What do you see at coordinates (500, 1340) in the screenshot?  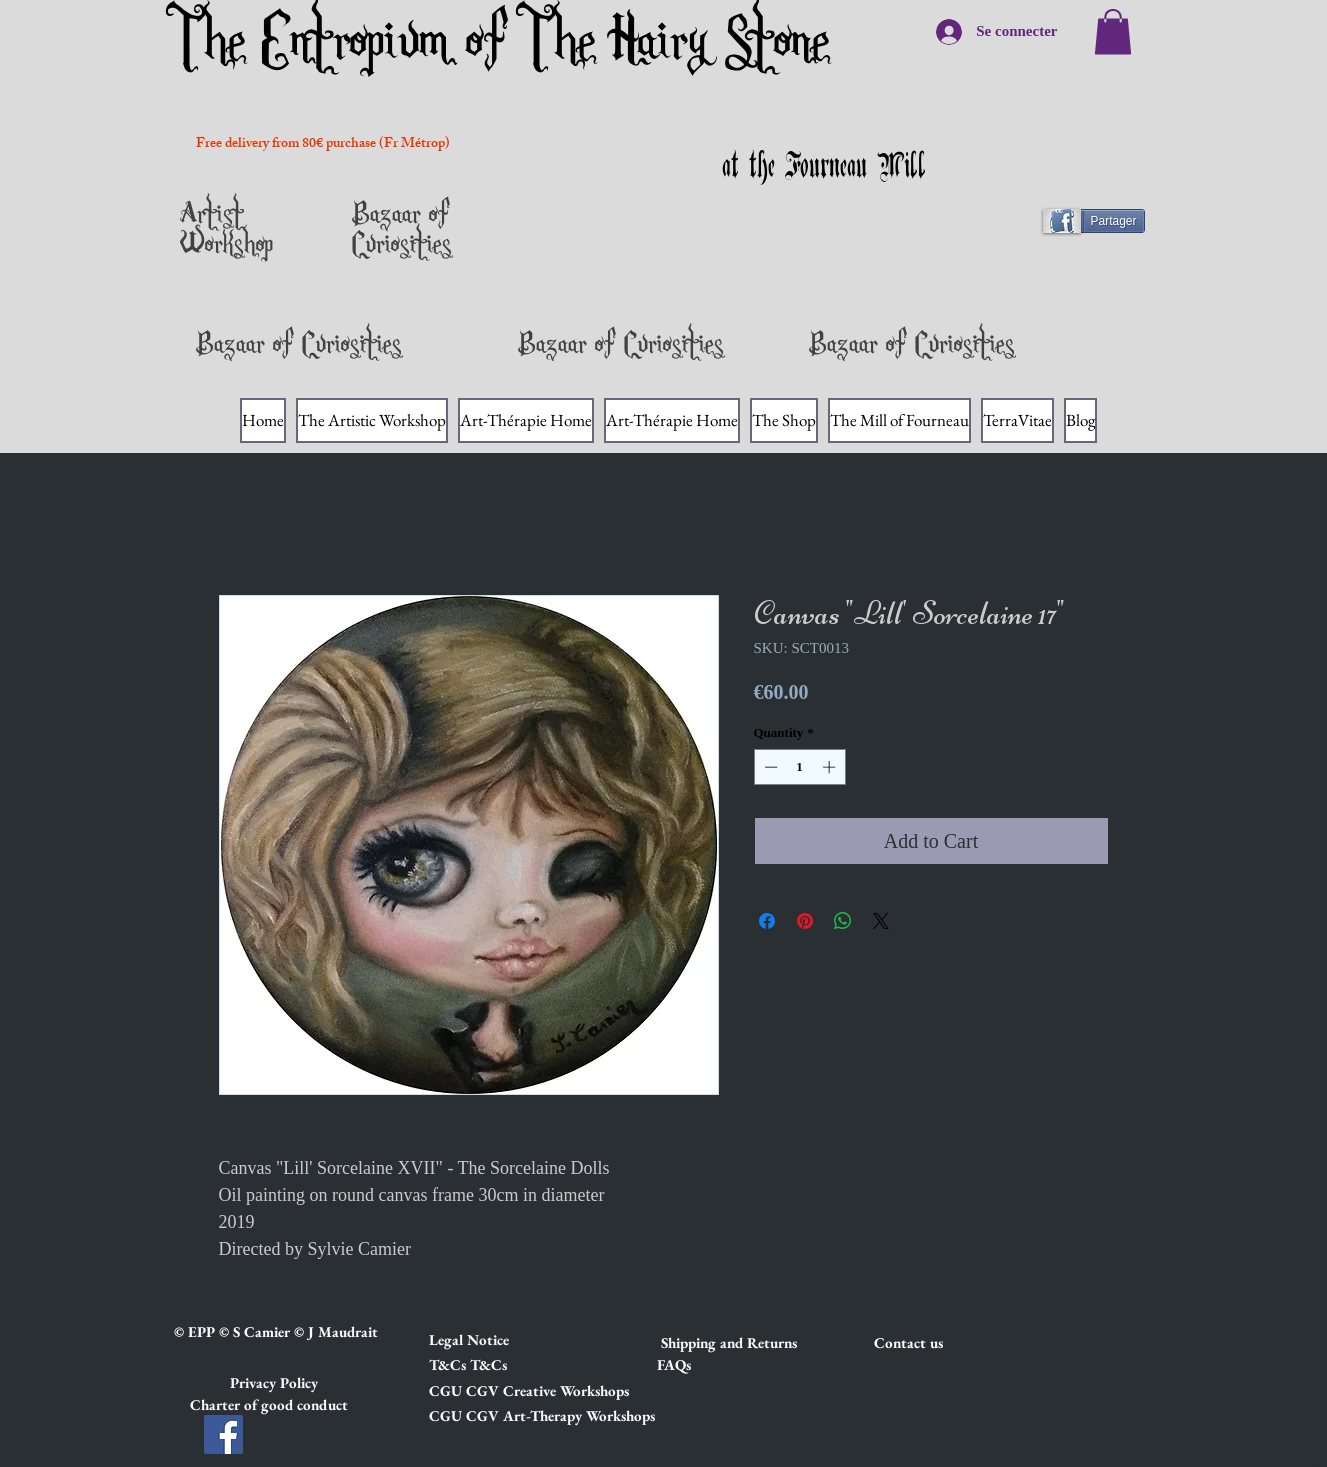 I see `[button]` at bounding box center [500, 1340].